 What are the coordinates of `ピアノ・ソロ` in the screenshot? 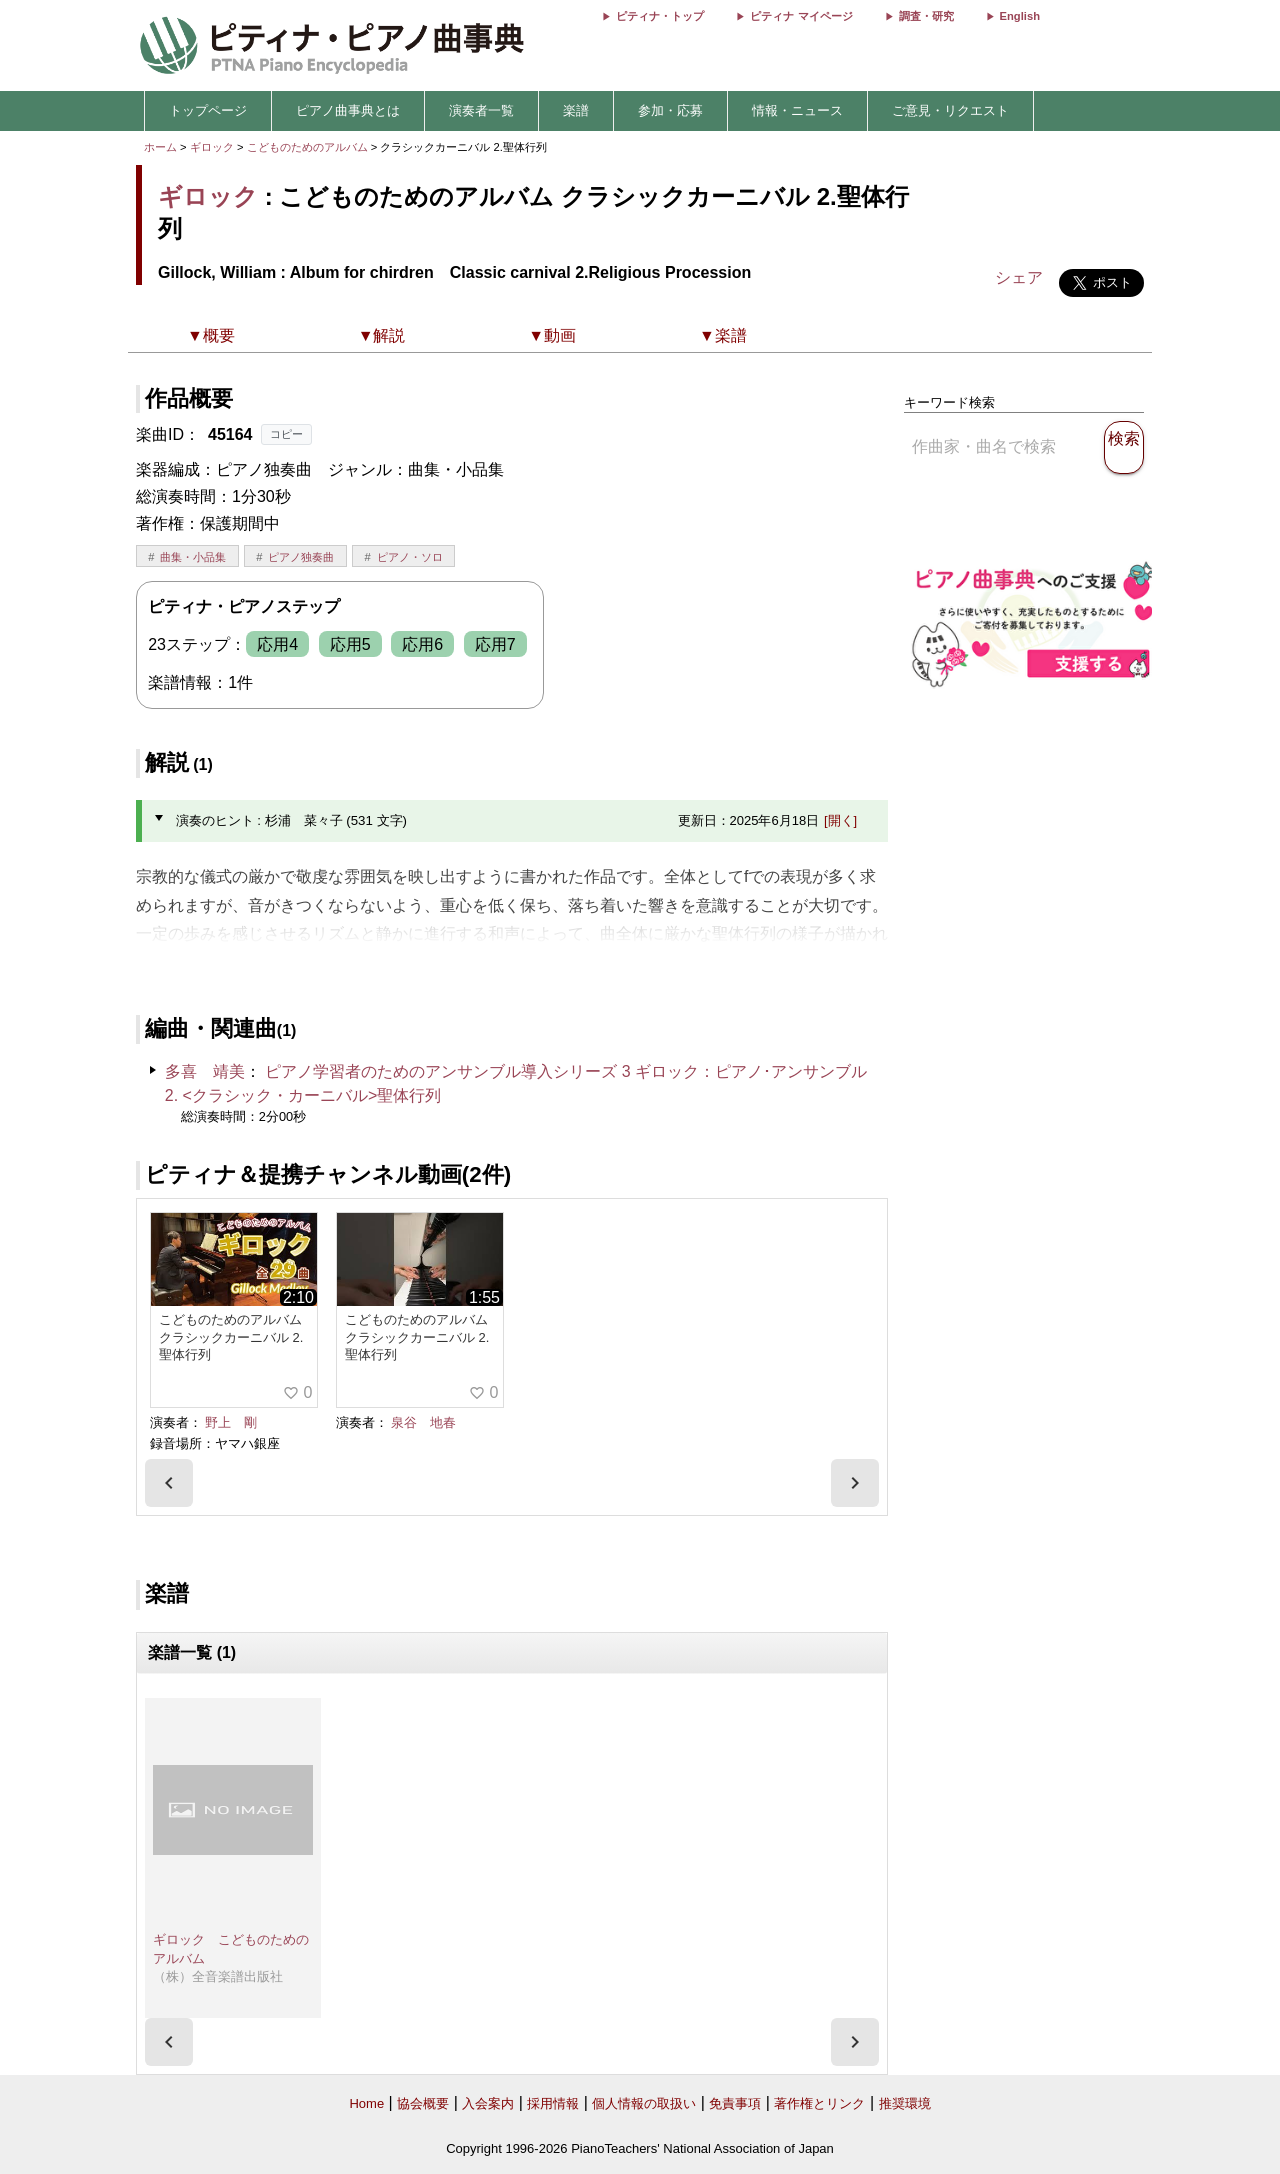 It's located at (410, 557).